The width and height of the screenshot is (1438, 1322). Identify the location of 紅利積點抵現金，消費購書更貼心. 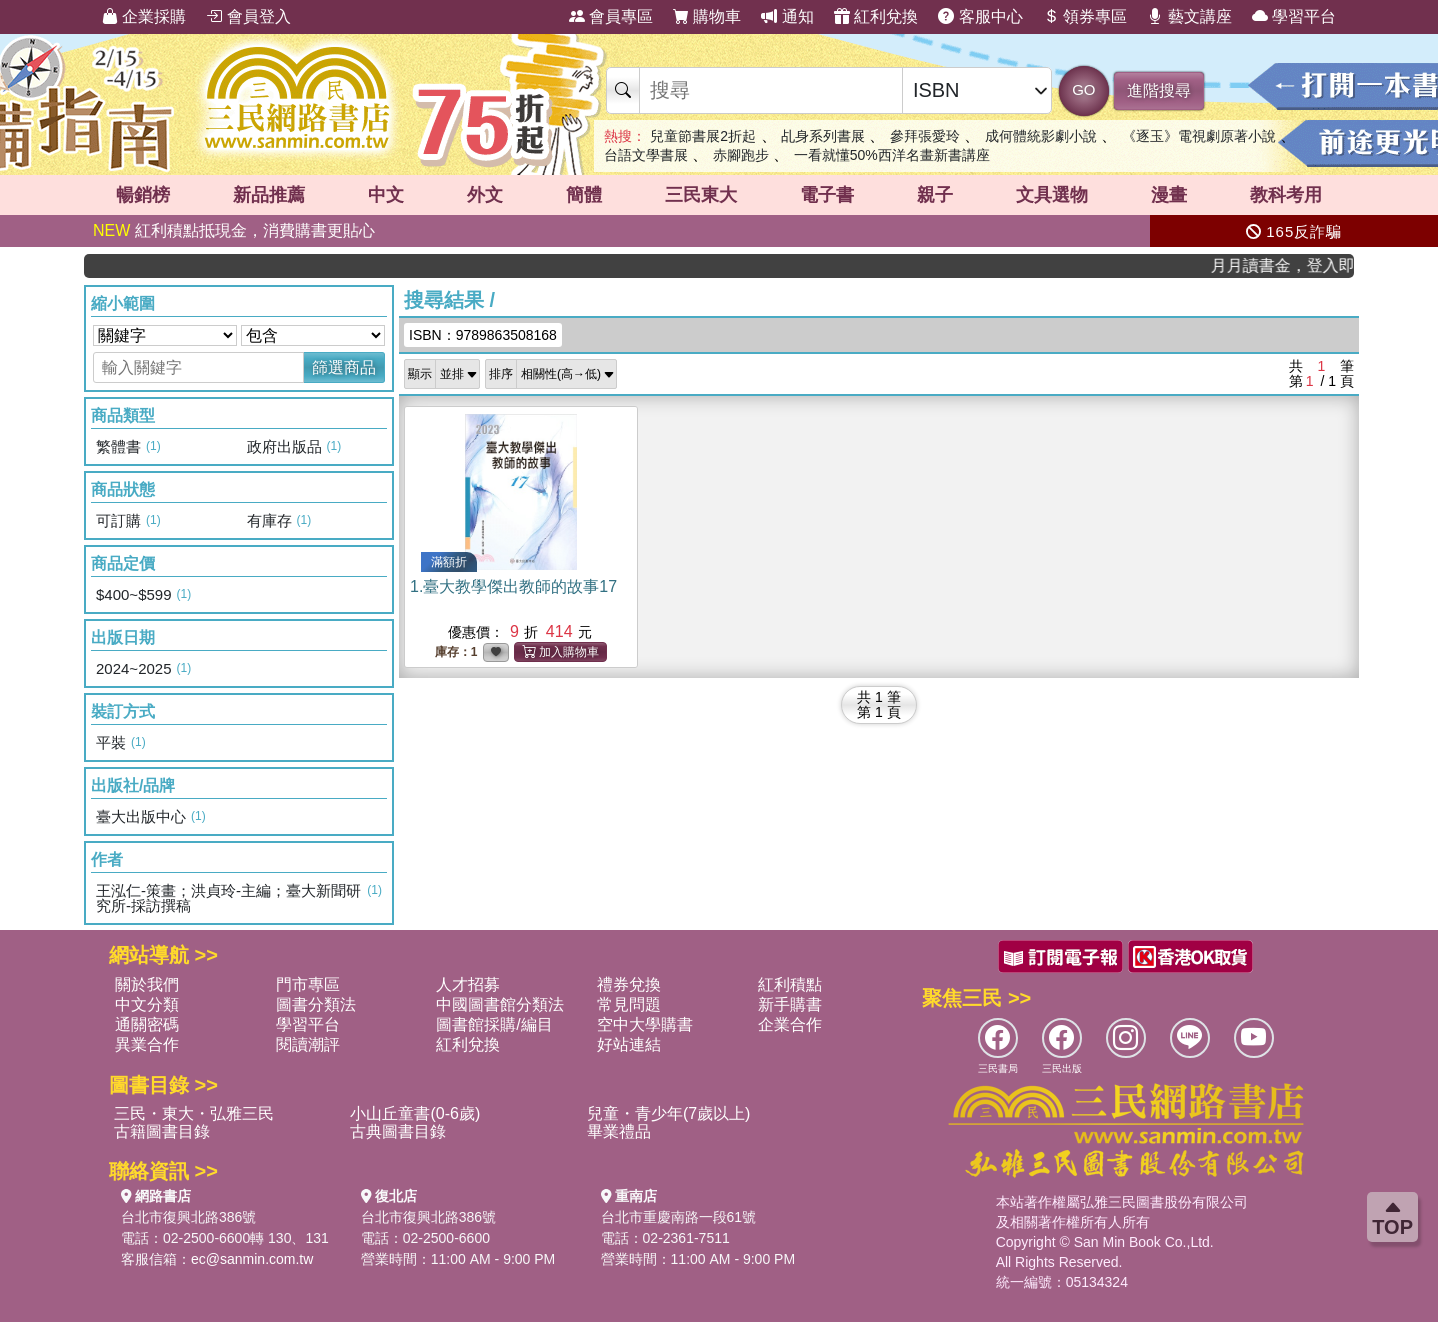
(234, 230).